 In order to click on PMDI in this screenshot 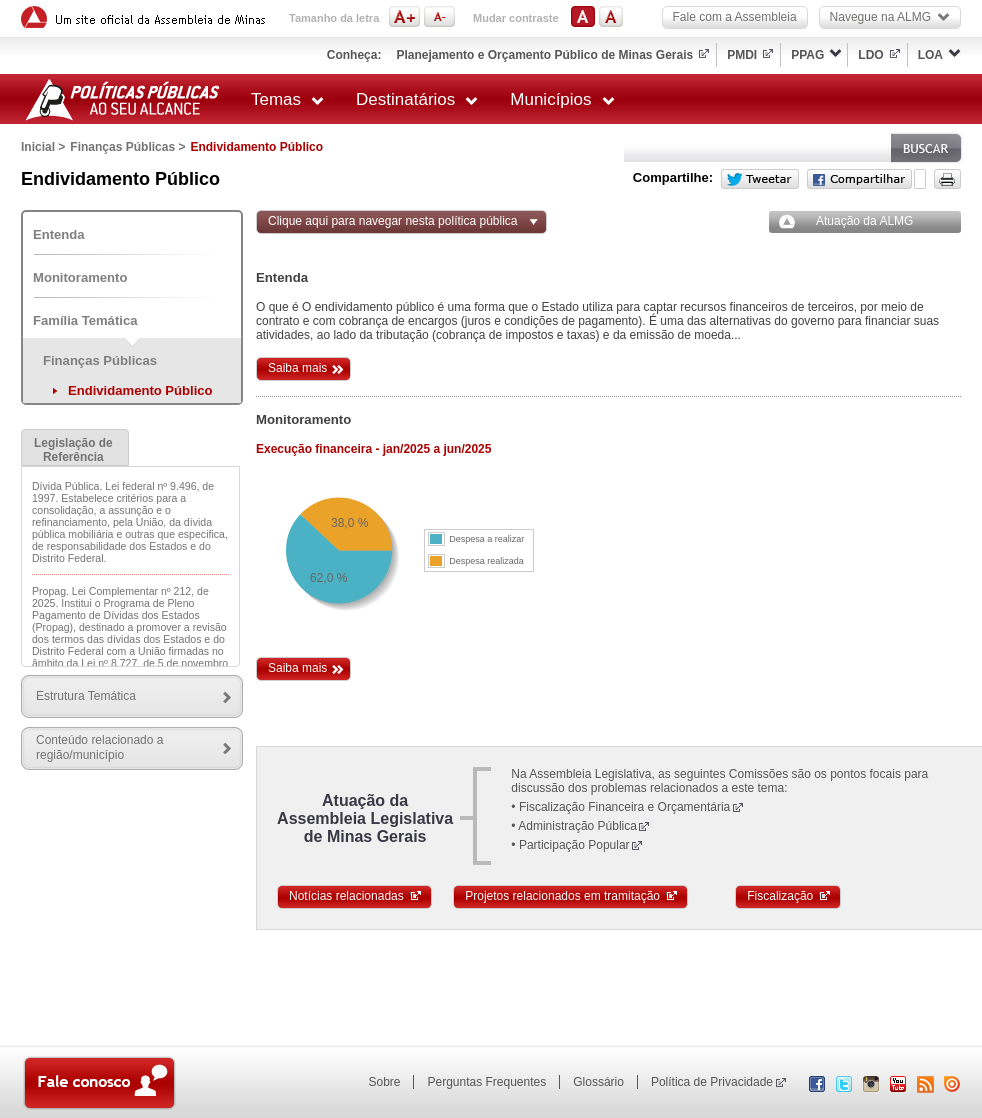, I will do `click(742, 55)`.